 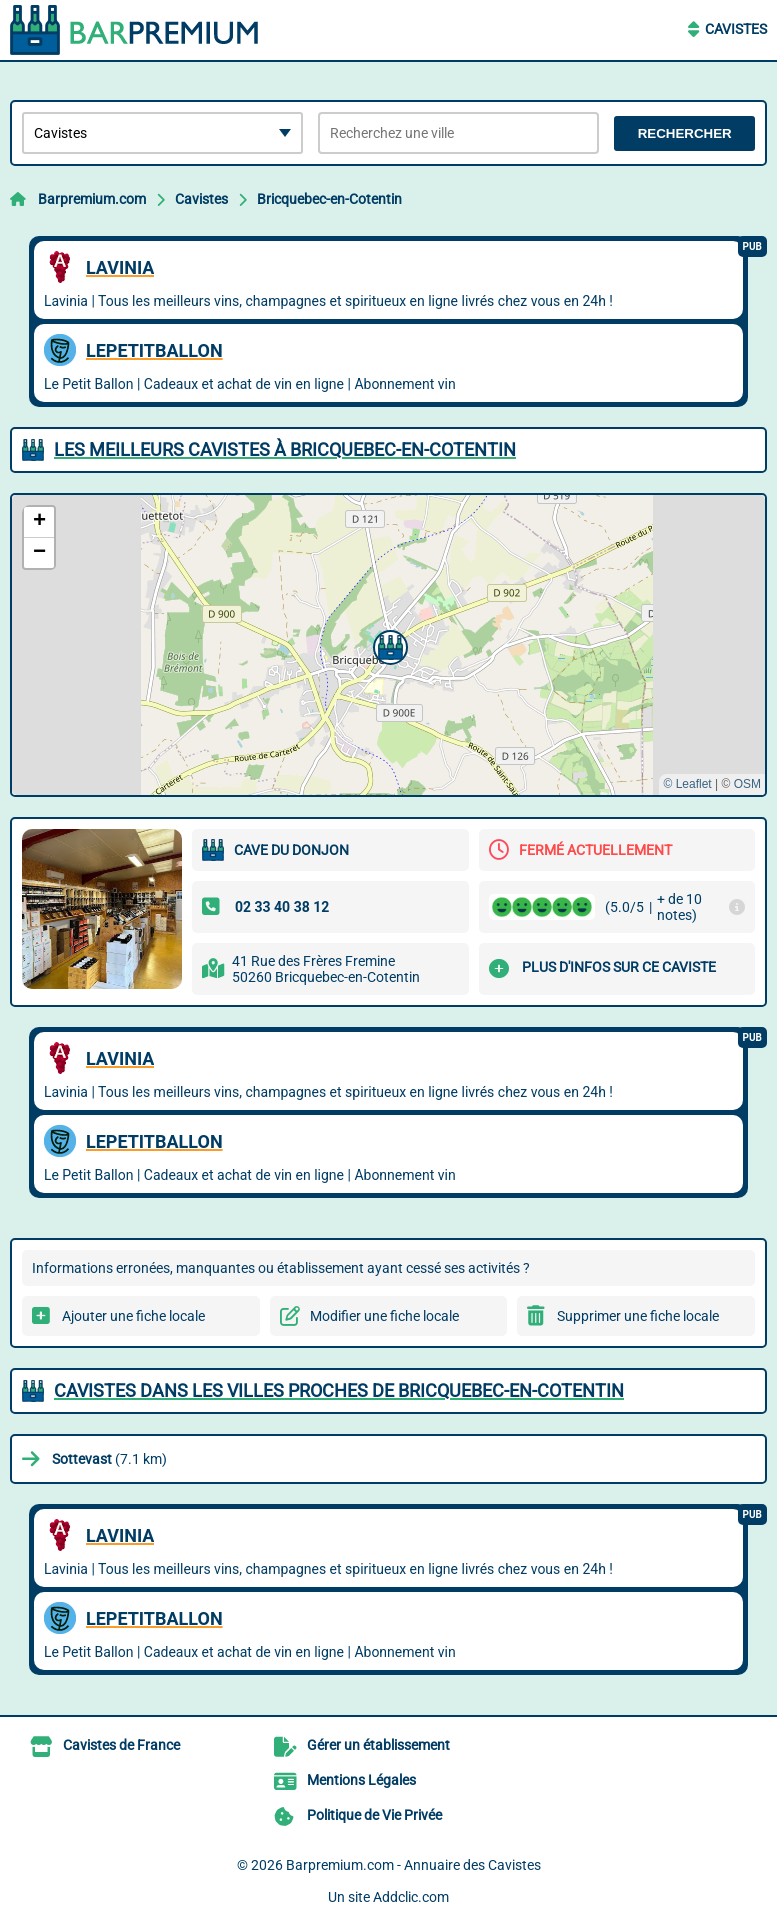 I want to click on Politique de Vie Privée, so click(x=374, y=1815).